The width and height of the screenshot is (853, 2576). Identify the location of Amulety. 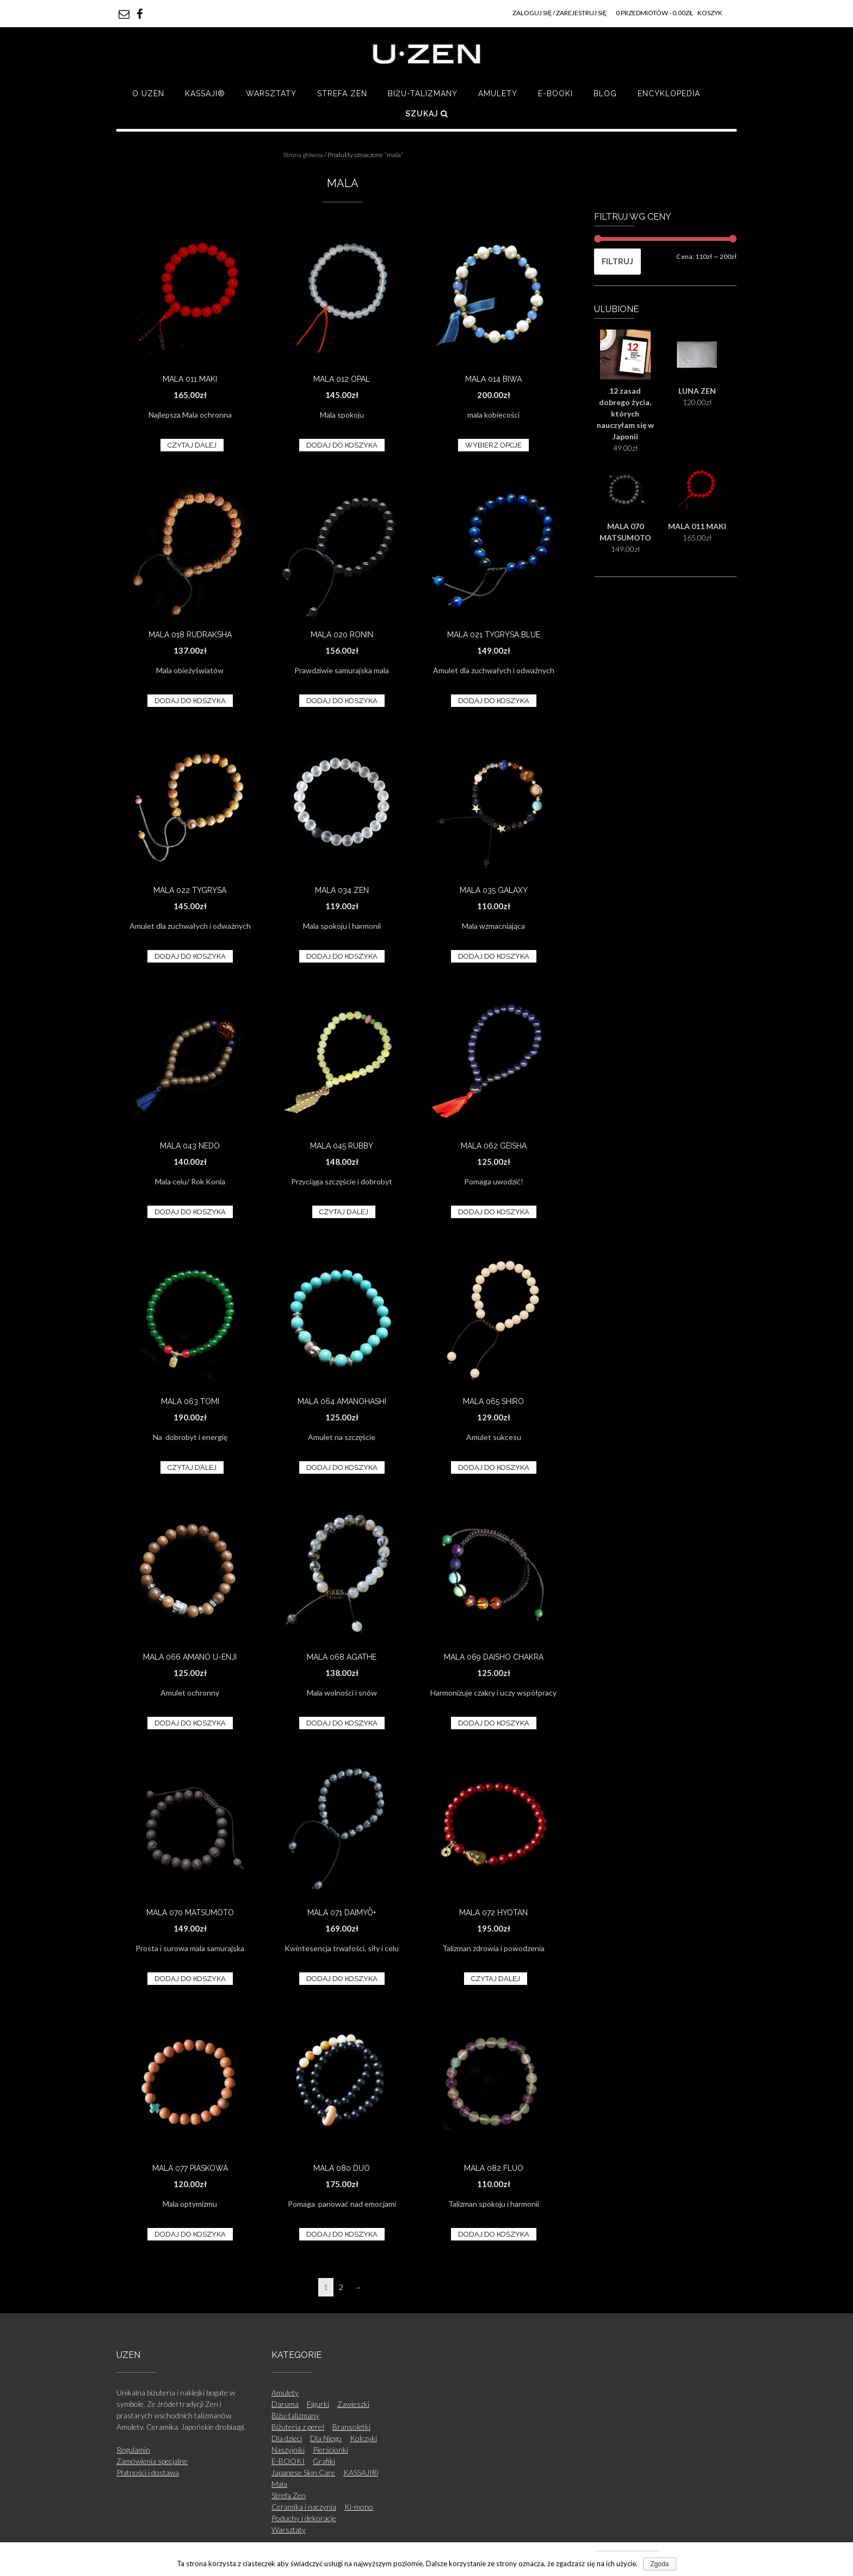
(497, 93).